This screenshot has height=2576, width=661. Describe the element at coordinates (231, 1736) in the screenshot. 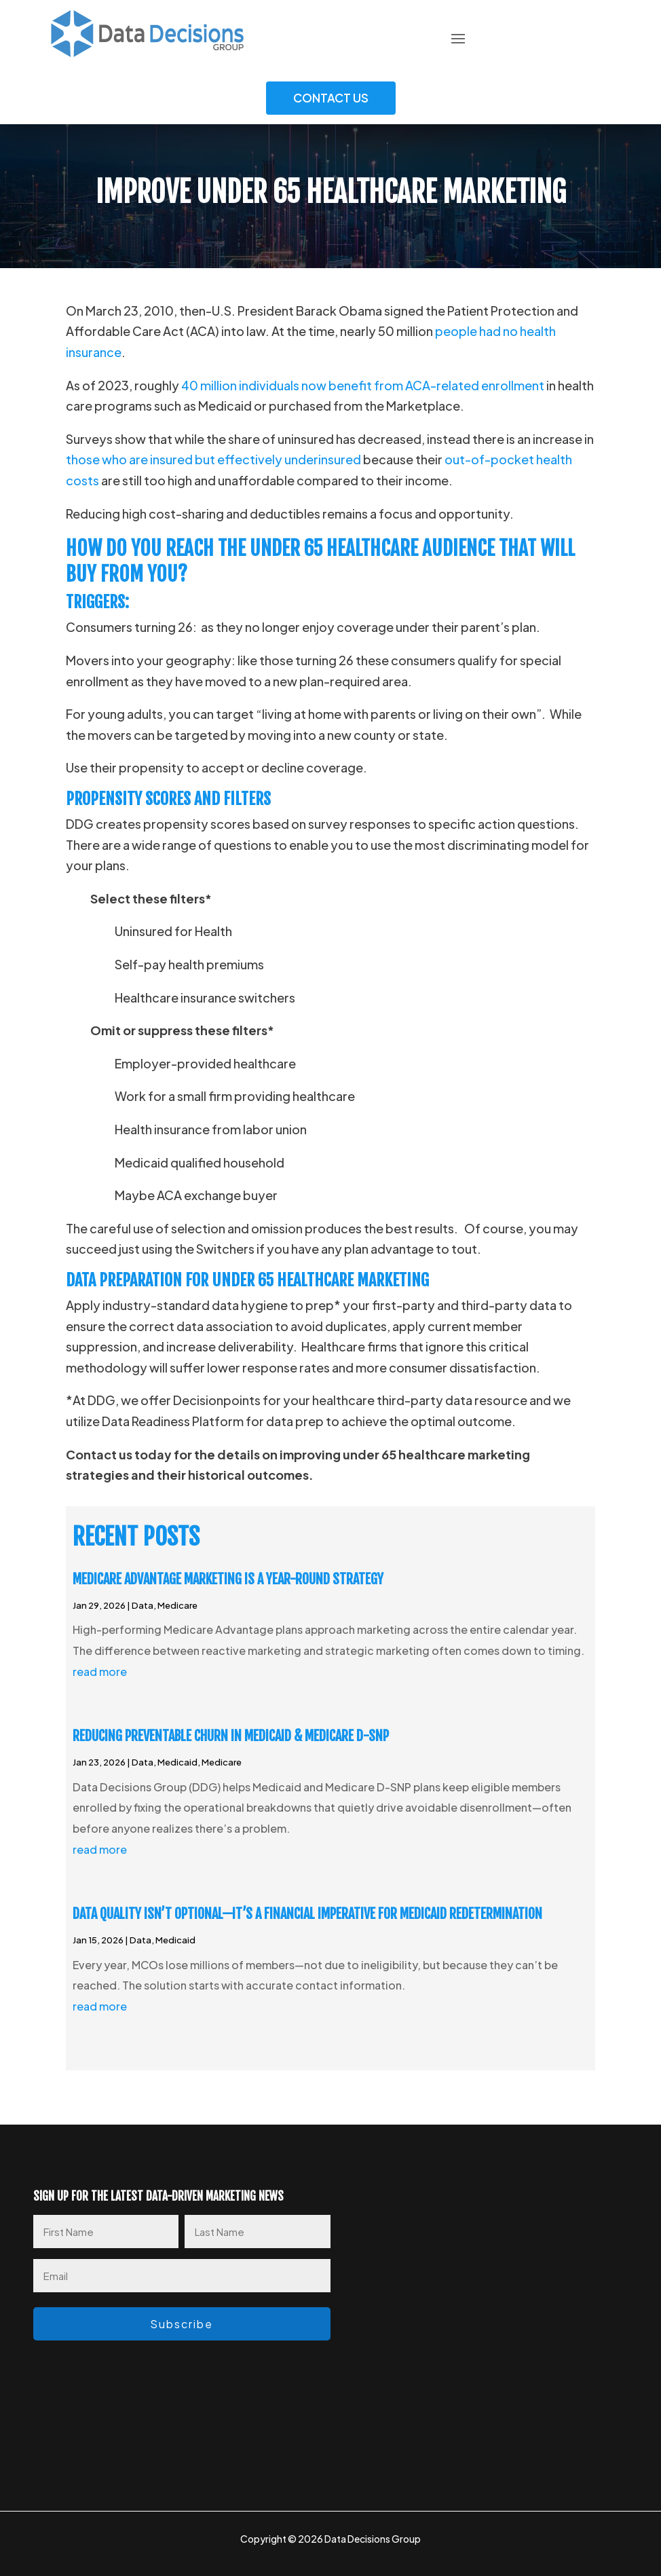

I see `Reducing Preventable Churn in Medicaid & Medicare D-SNP` at that location.